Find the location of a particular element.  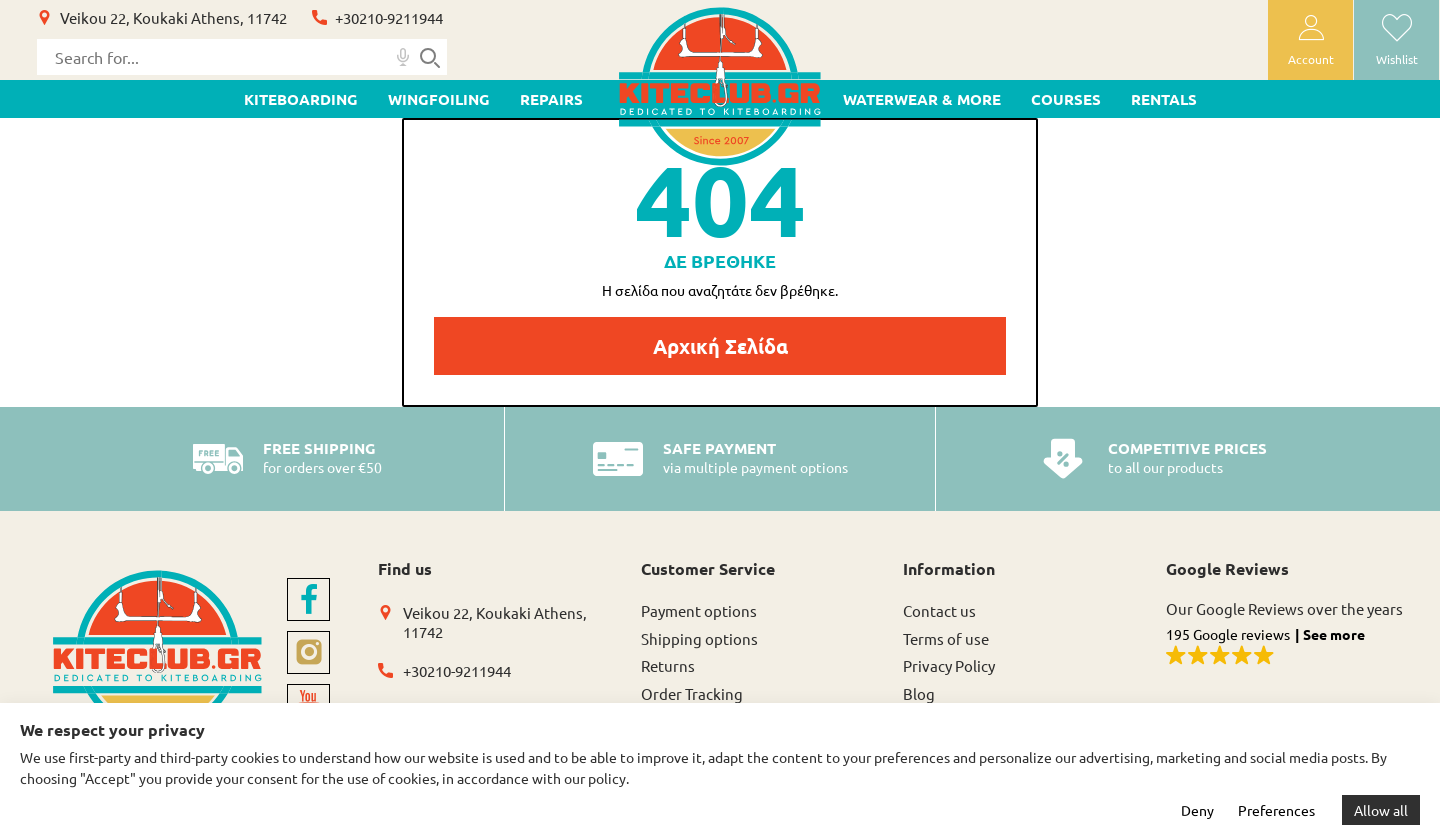

Returns is located at coordinates (668, 665).